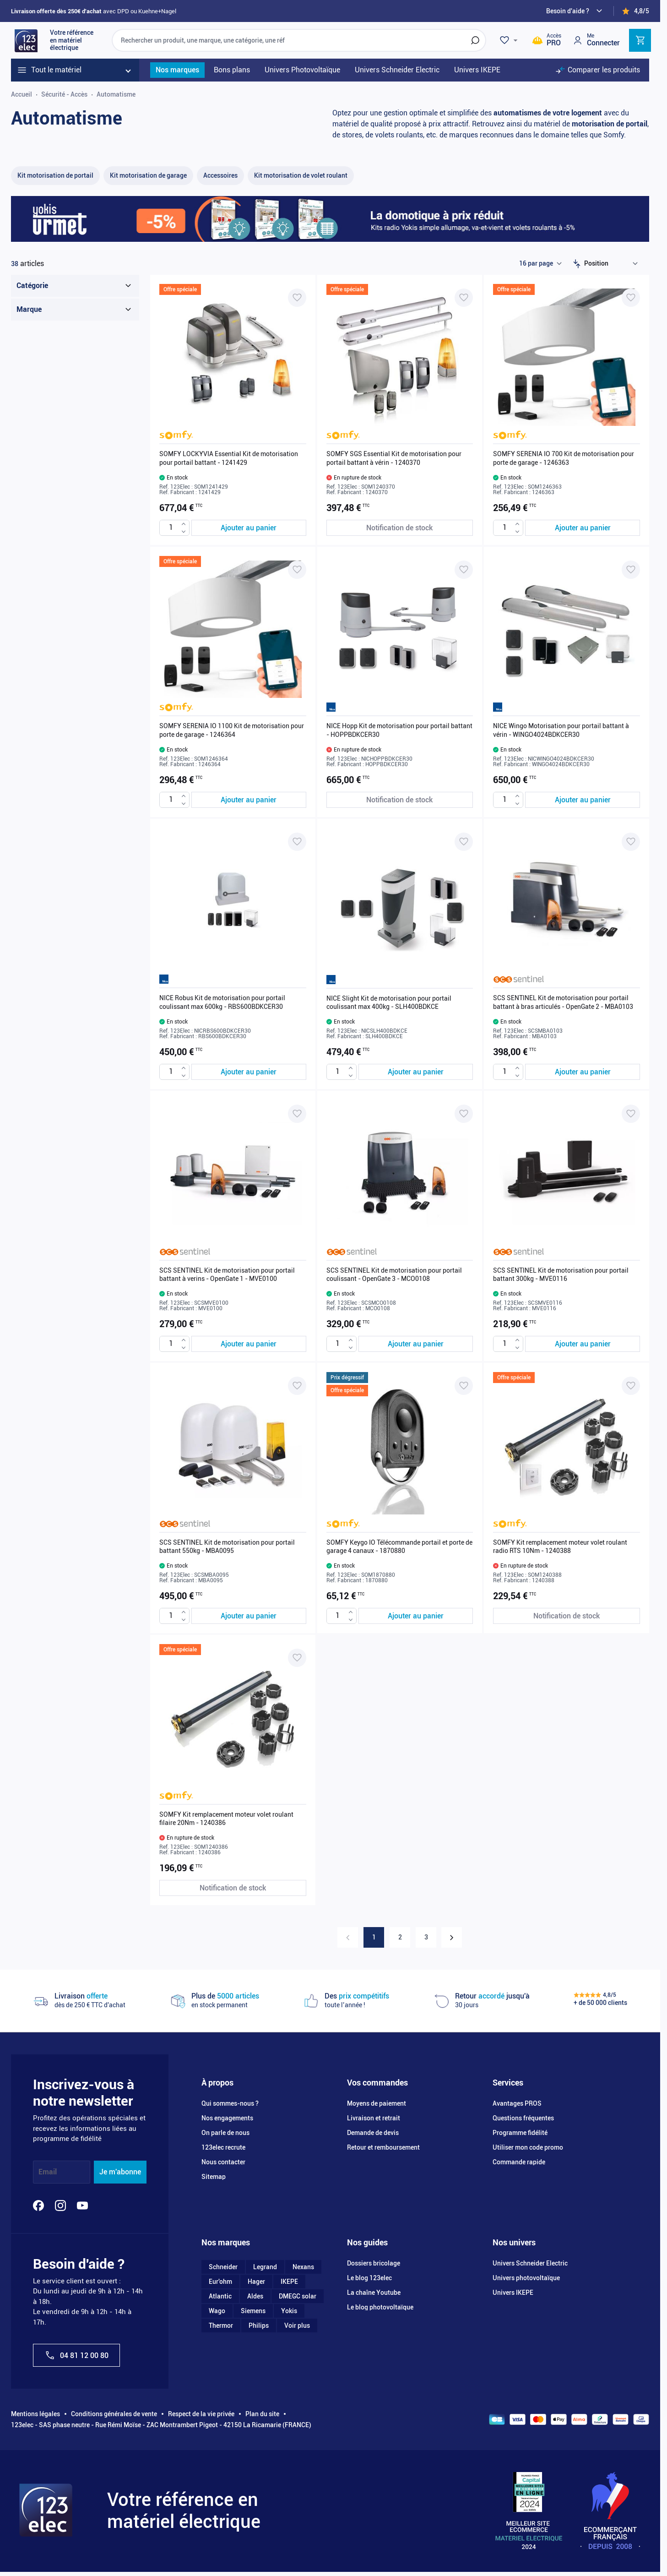 The width and height of the screenshot is (667, 2576). Describe the element at coordinates (517, 2103) in the screenshot. I see `Avantages PROS` at that location.